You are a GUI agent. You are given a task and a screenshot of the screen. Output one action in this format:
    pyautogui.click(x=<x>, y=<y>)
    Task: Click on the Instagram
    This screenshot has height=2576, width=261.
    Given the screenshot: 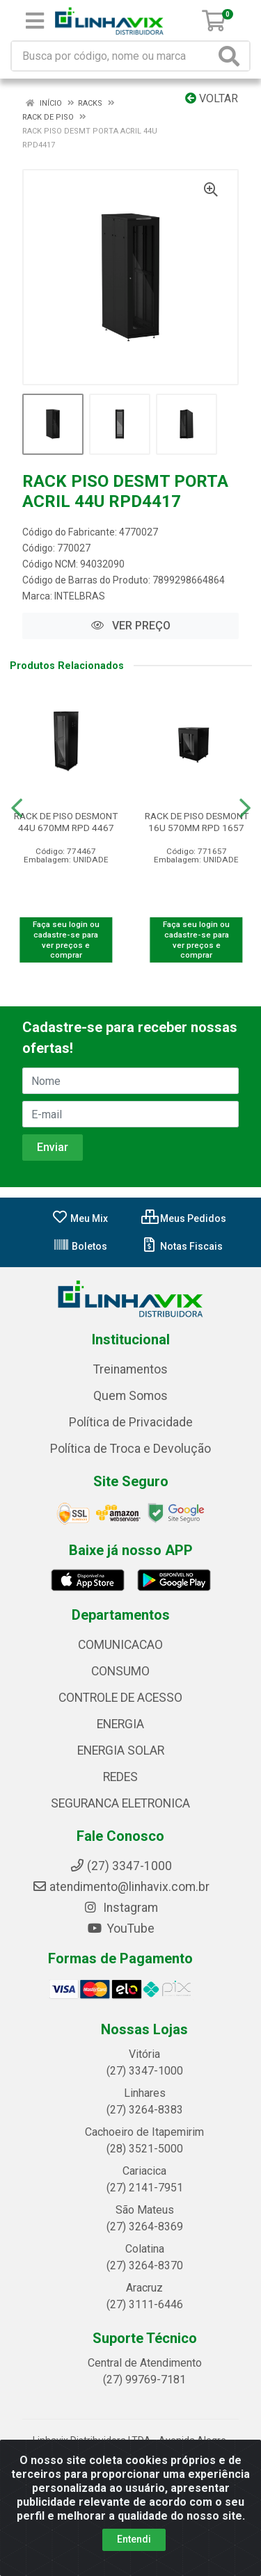 What is the action you would take?
    pyautogui.click(x=120, y=1908)
    